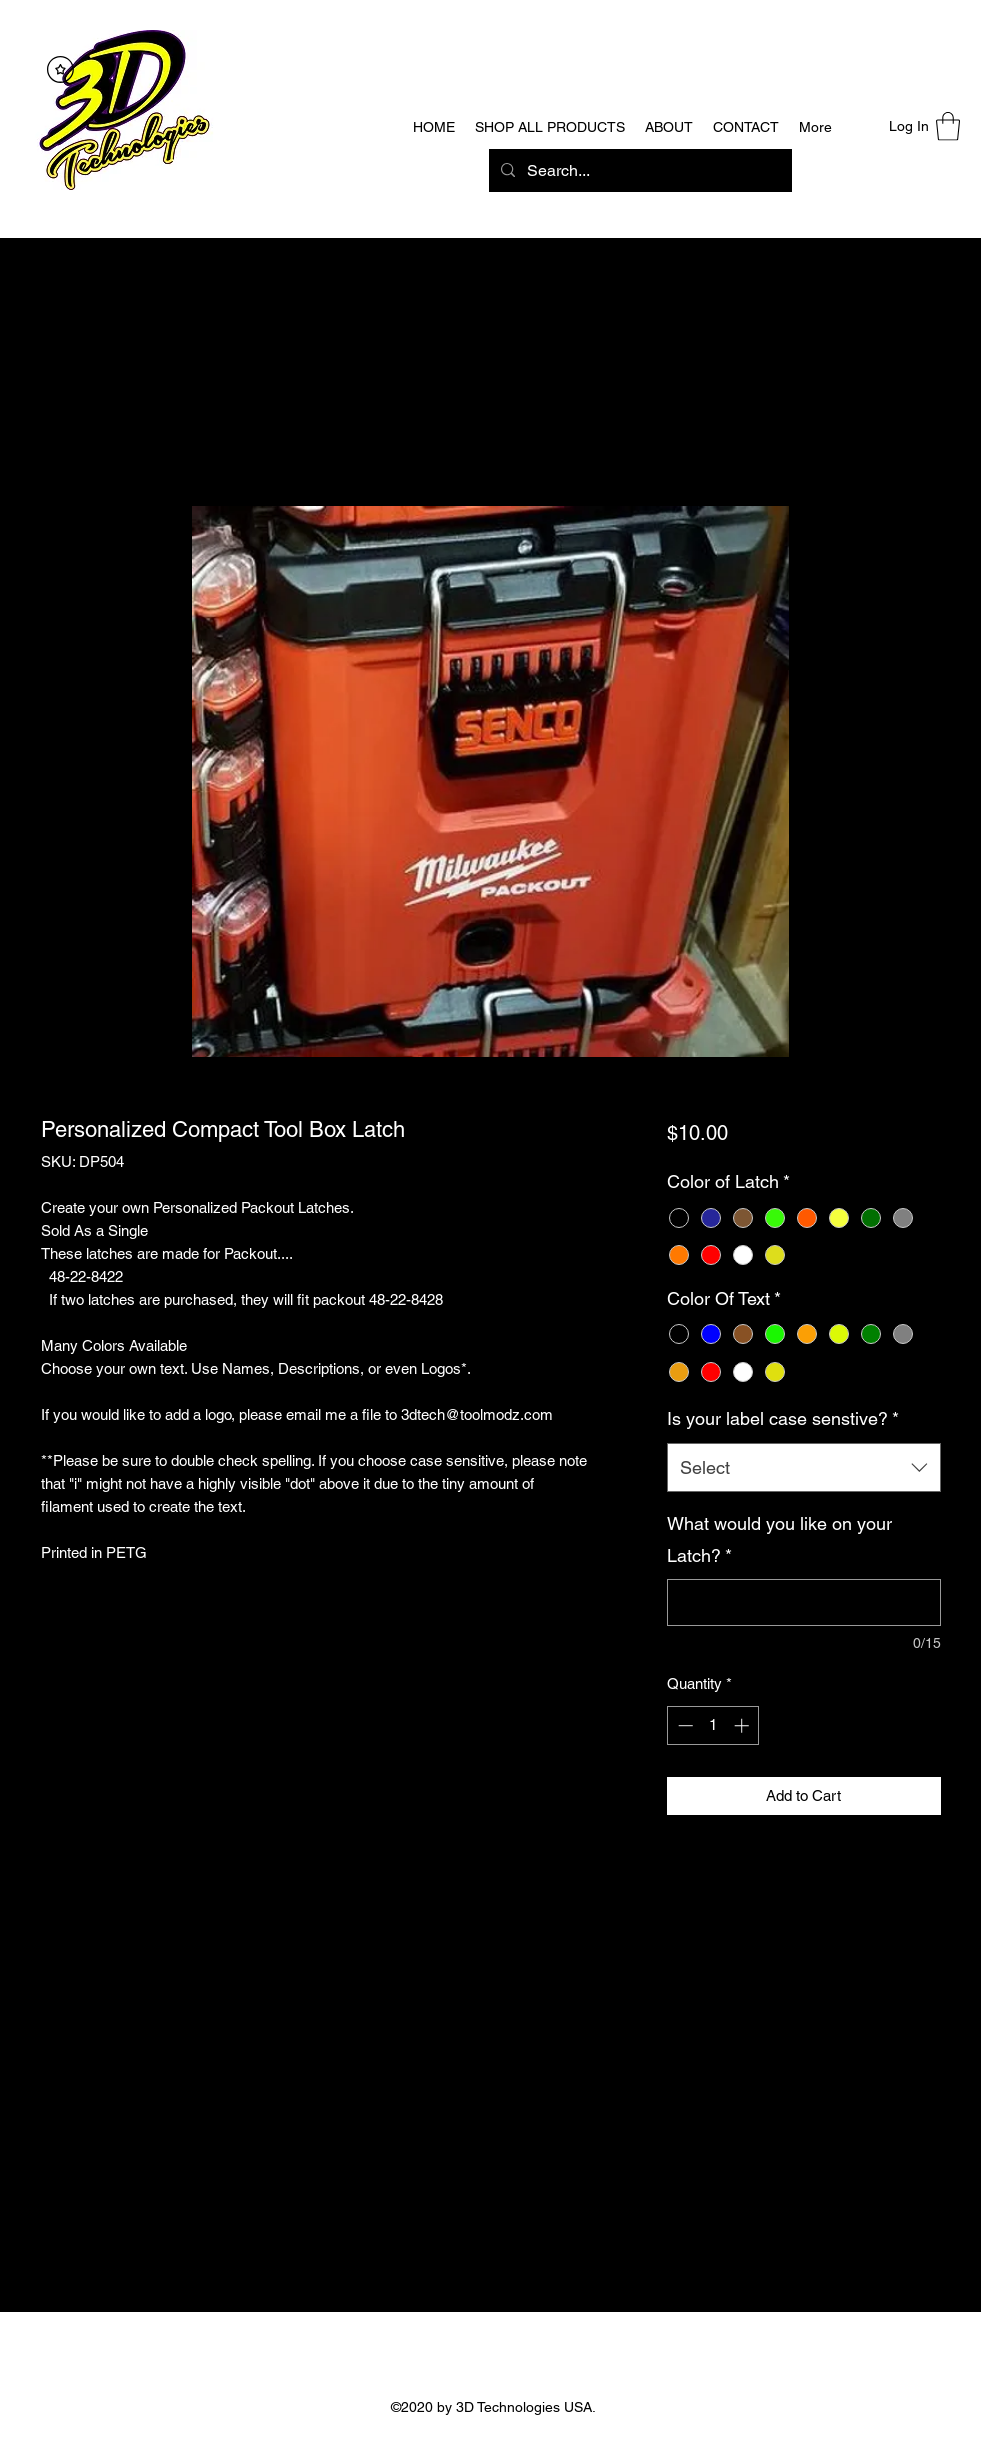 The width and height of the screenshot is (981, 2452). I want to click on [spinbutton], so click(713, 1725).